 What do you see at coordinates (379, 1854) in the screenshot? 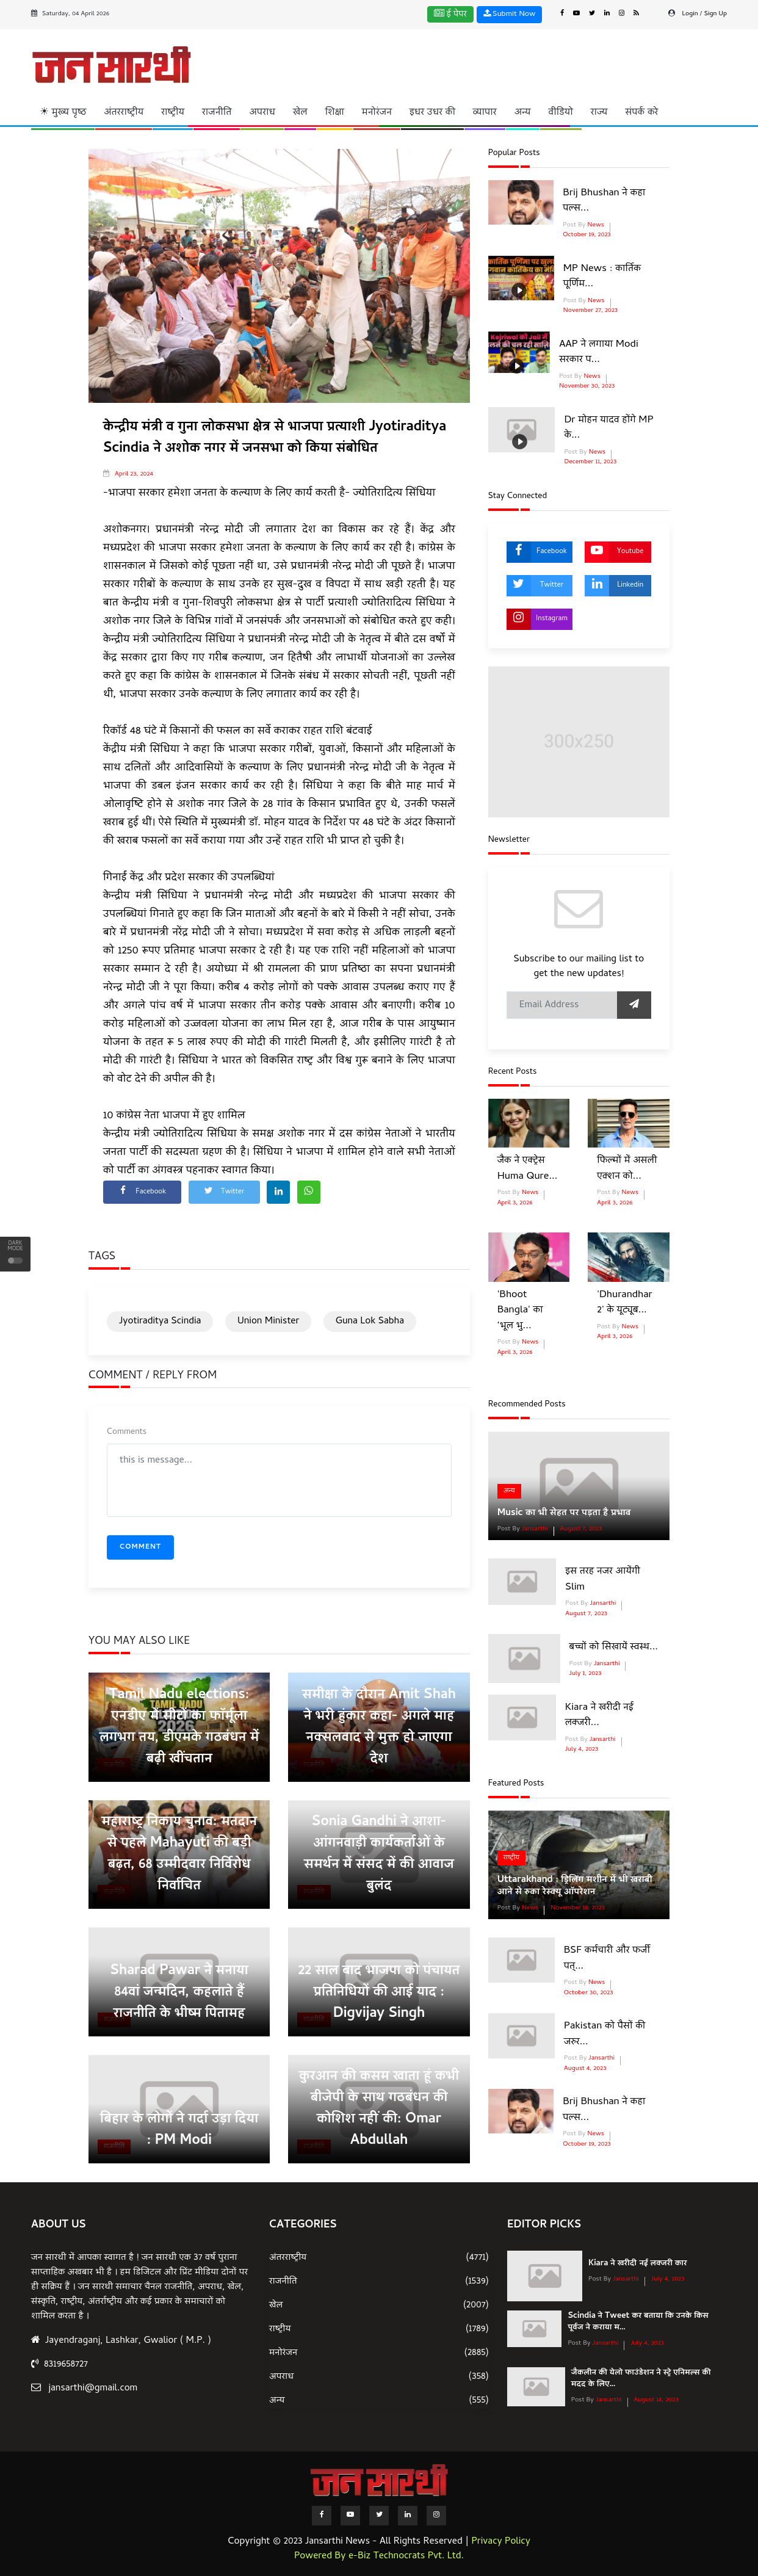
I see `Sonia Gandhi ने आशा-आंगनवाड़ी कार्यकर्ताओं के समर्थन में संसद में की आवाज बुलंद` at bounding box center [379, 1854].